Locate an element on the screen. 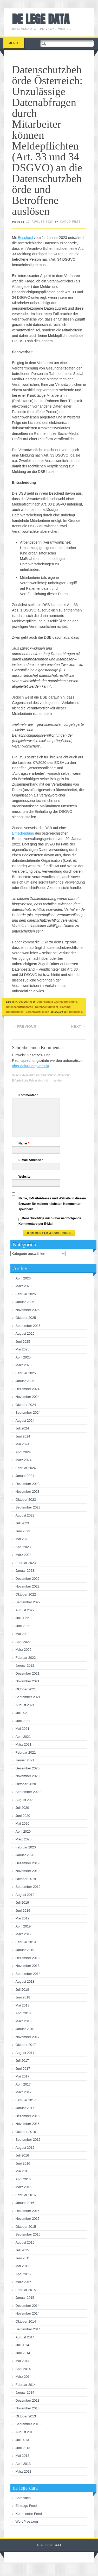  April 2024 is located at coordinates (23, 1452).